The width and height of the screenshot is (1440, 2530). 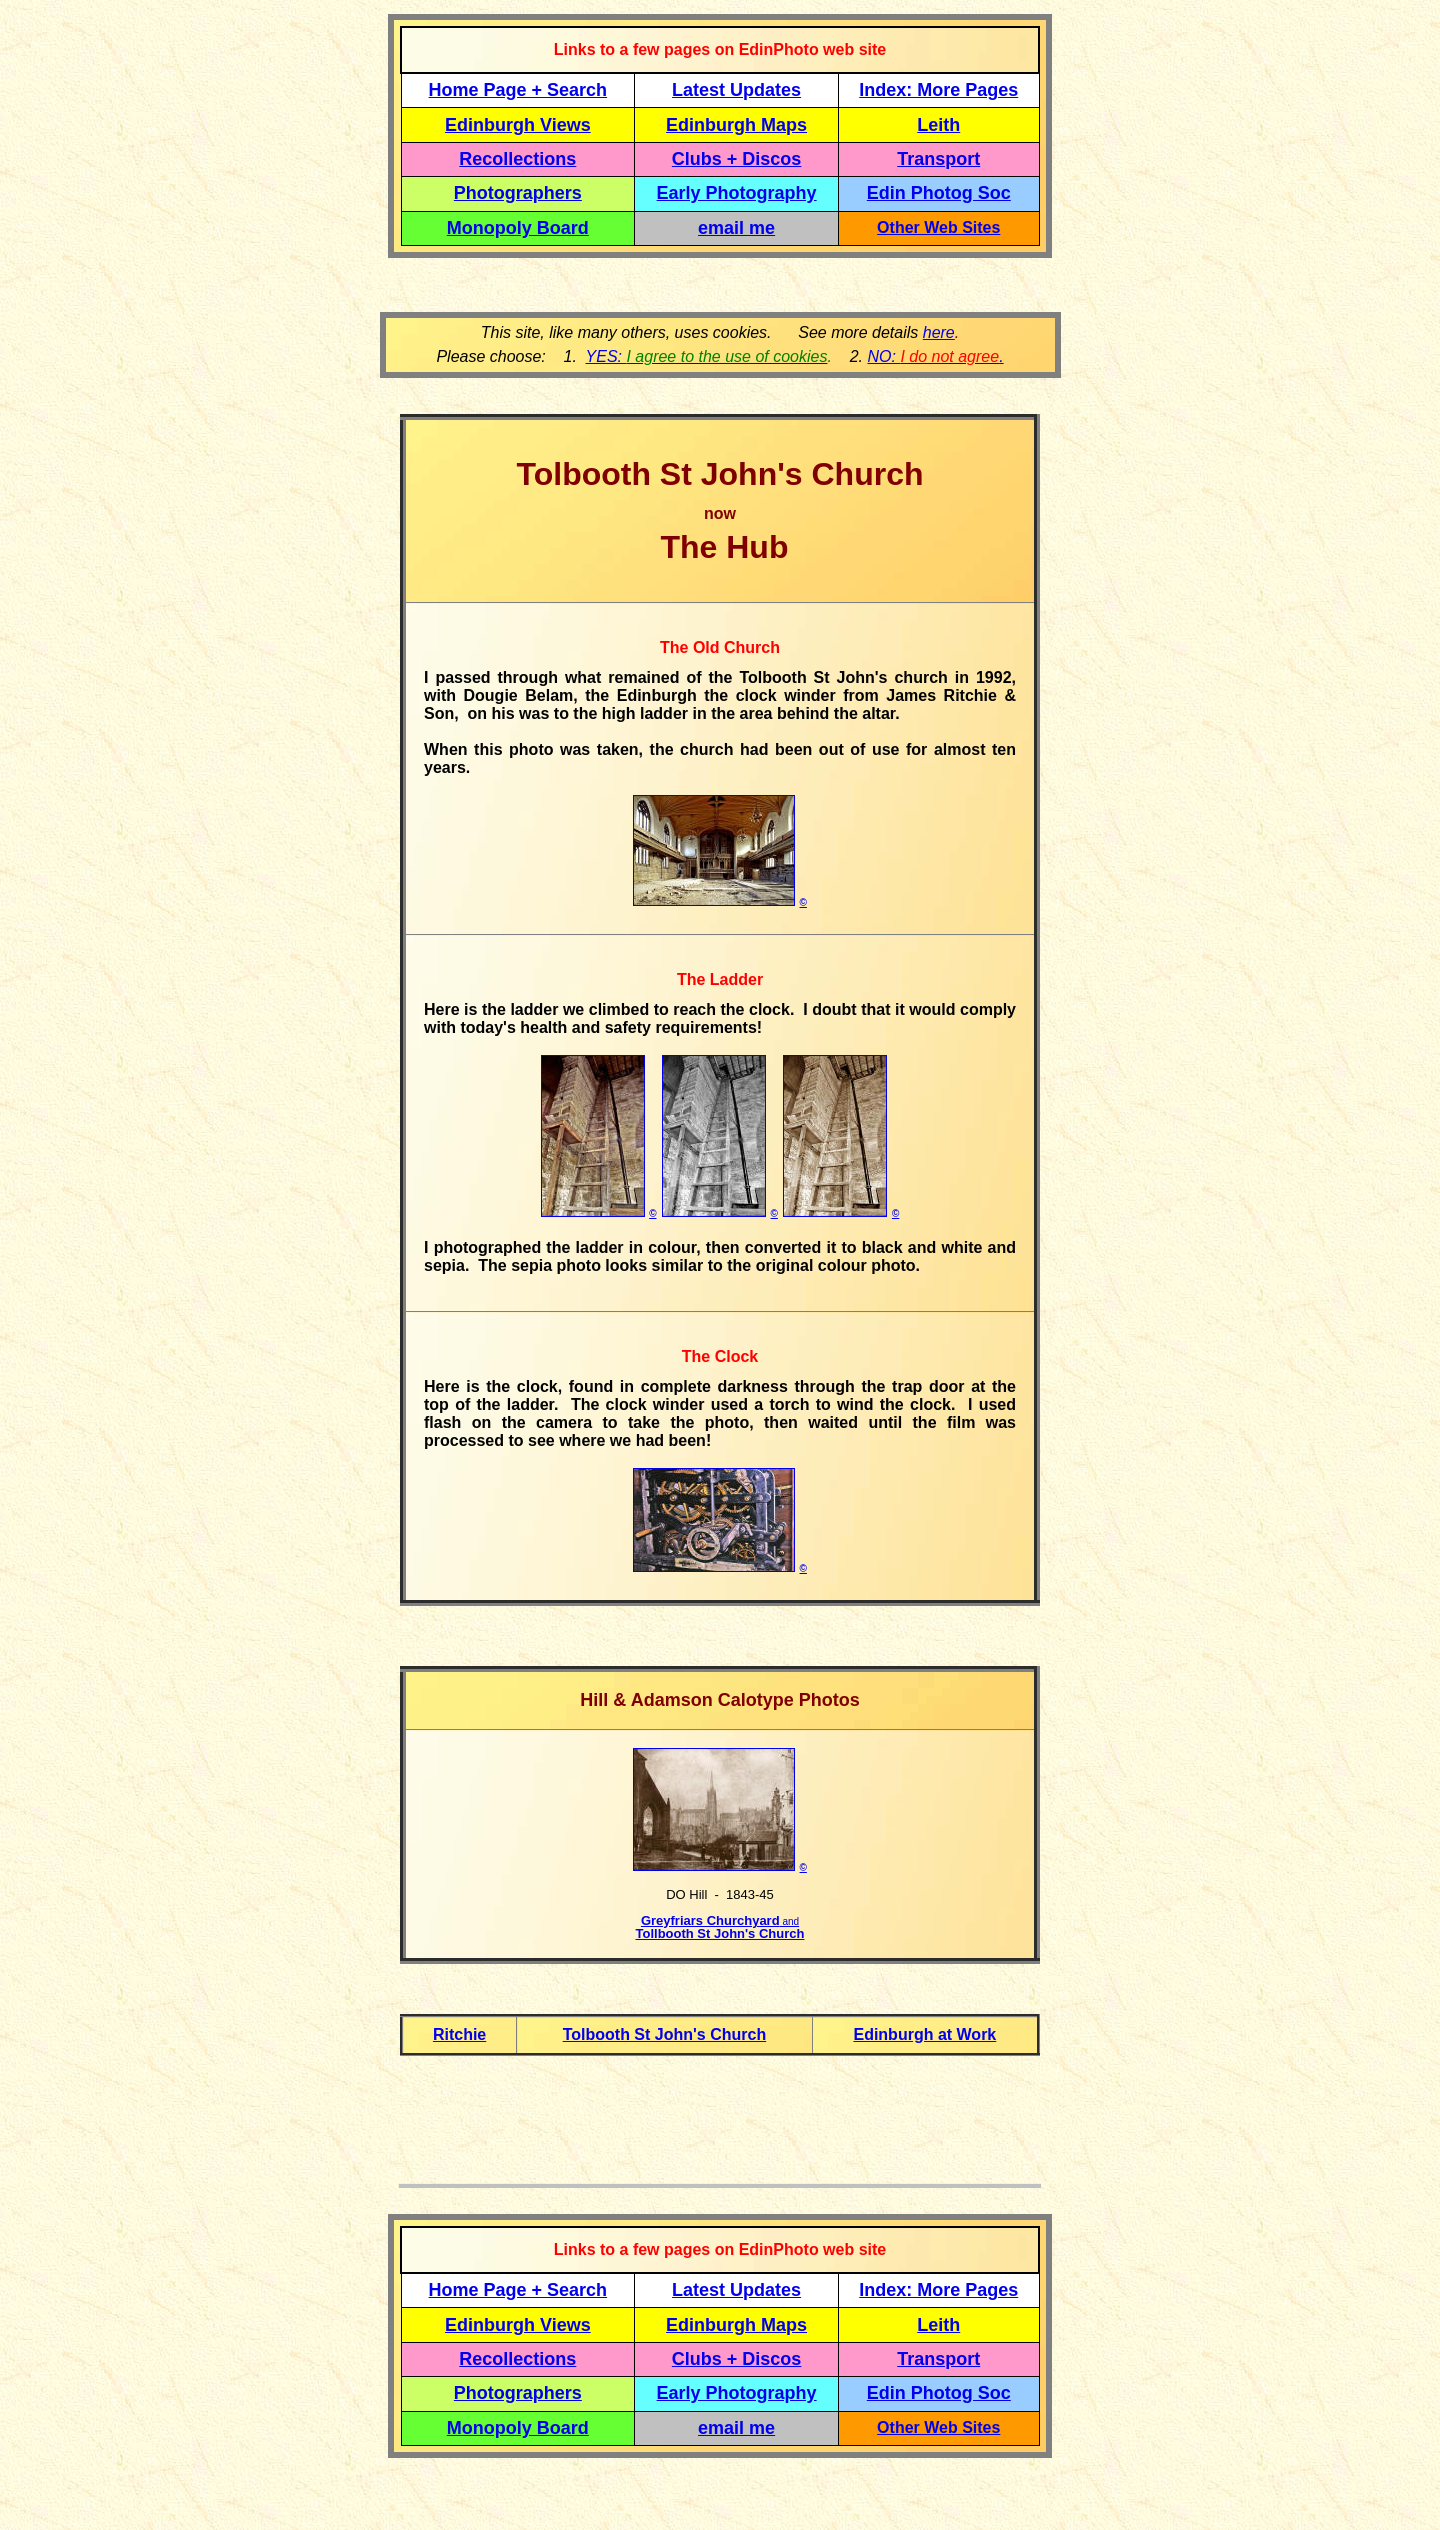 What do you see at coordinates (939, 193) in the screenshot?
I see `Edin Photog Soc` at bounding box center [939, 193].